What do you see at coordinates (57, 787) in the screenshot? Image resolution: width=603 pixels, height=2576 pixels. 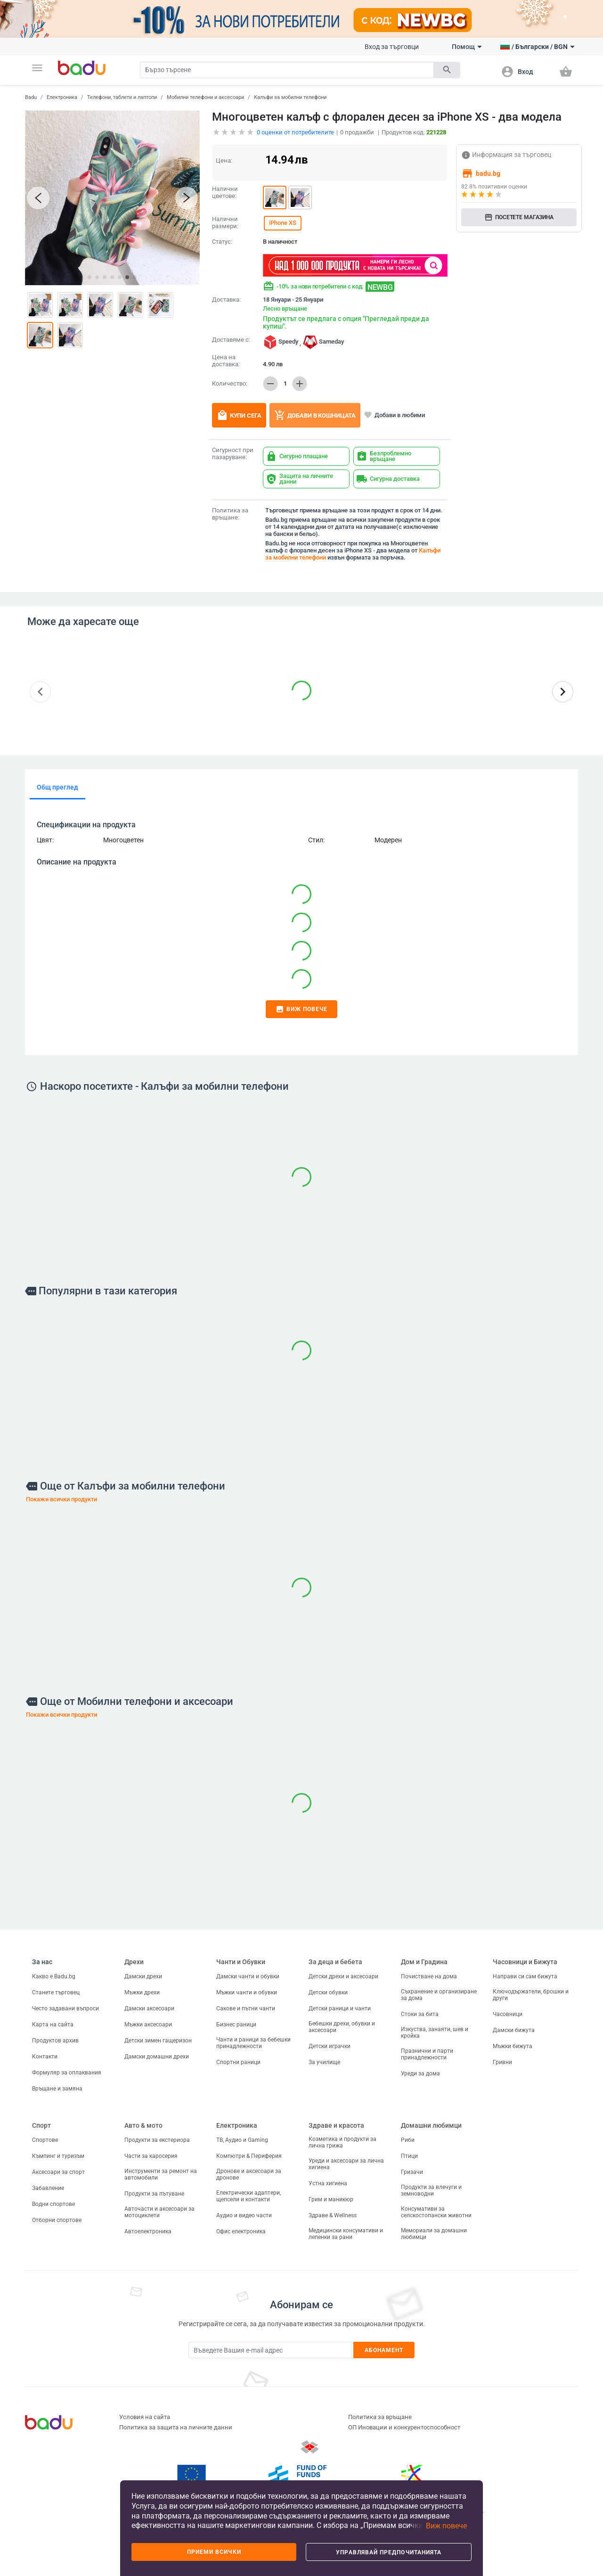 I see `Общ преглед` at bounding box center [57, 787].